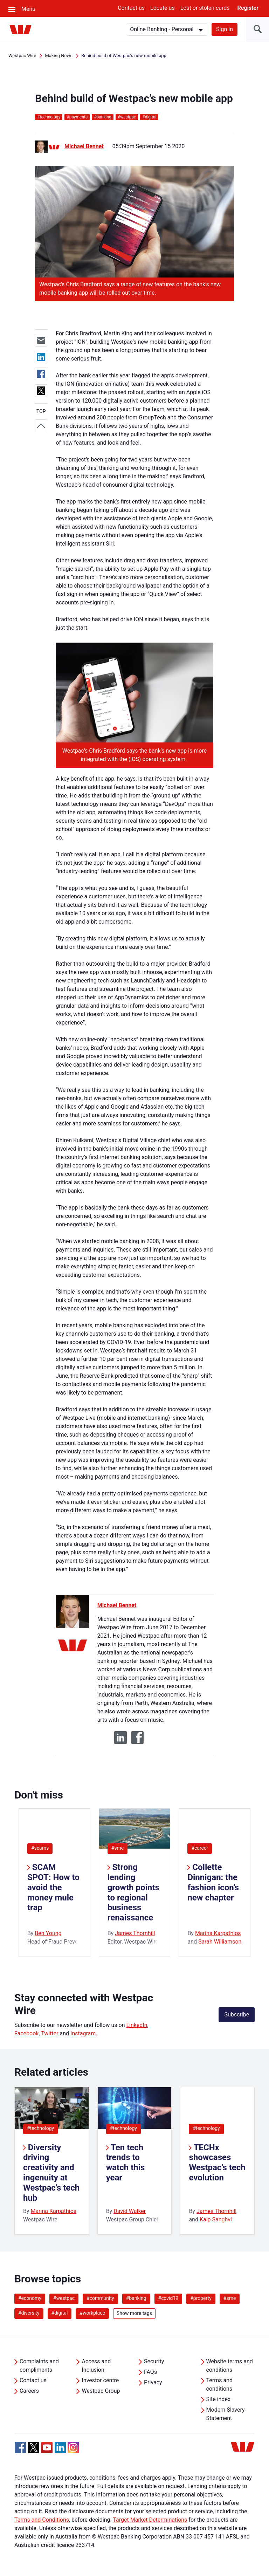  Describe the element at coordinates (29, 2298) in the screenshot. I see `#economy` at that location.